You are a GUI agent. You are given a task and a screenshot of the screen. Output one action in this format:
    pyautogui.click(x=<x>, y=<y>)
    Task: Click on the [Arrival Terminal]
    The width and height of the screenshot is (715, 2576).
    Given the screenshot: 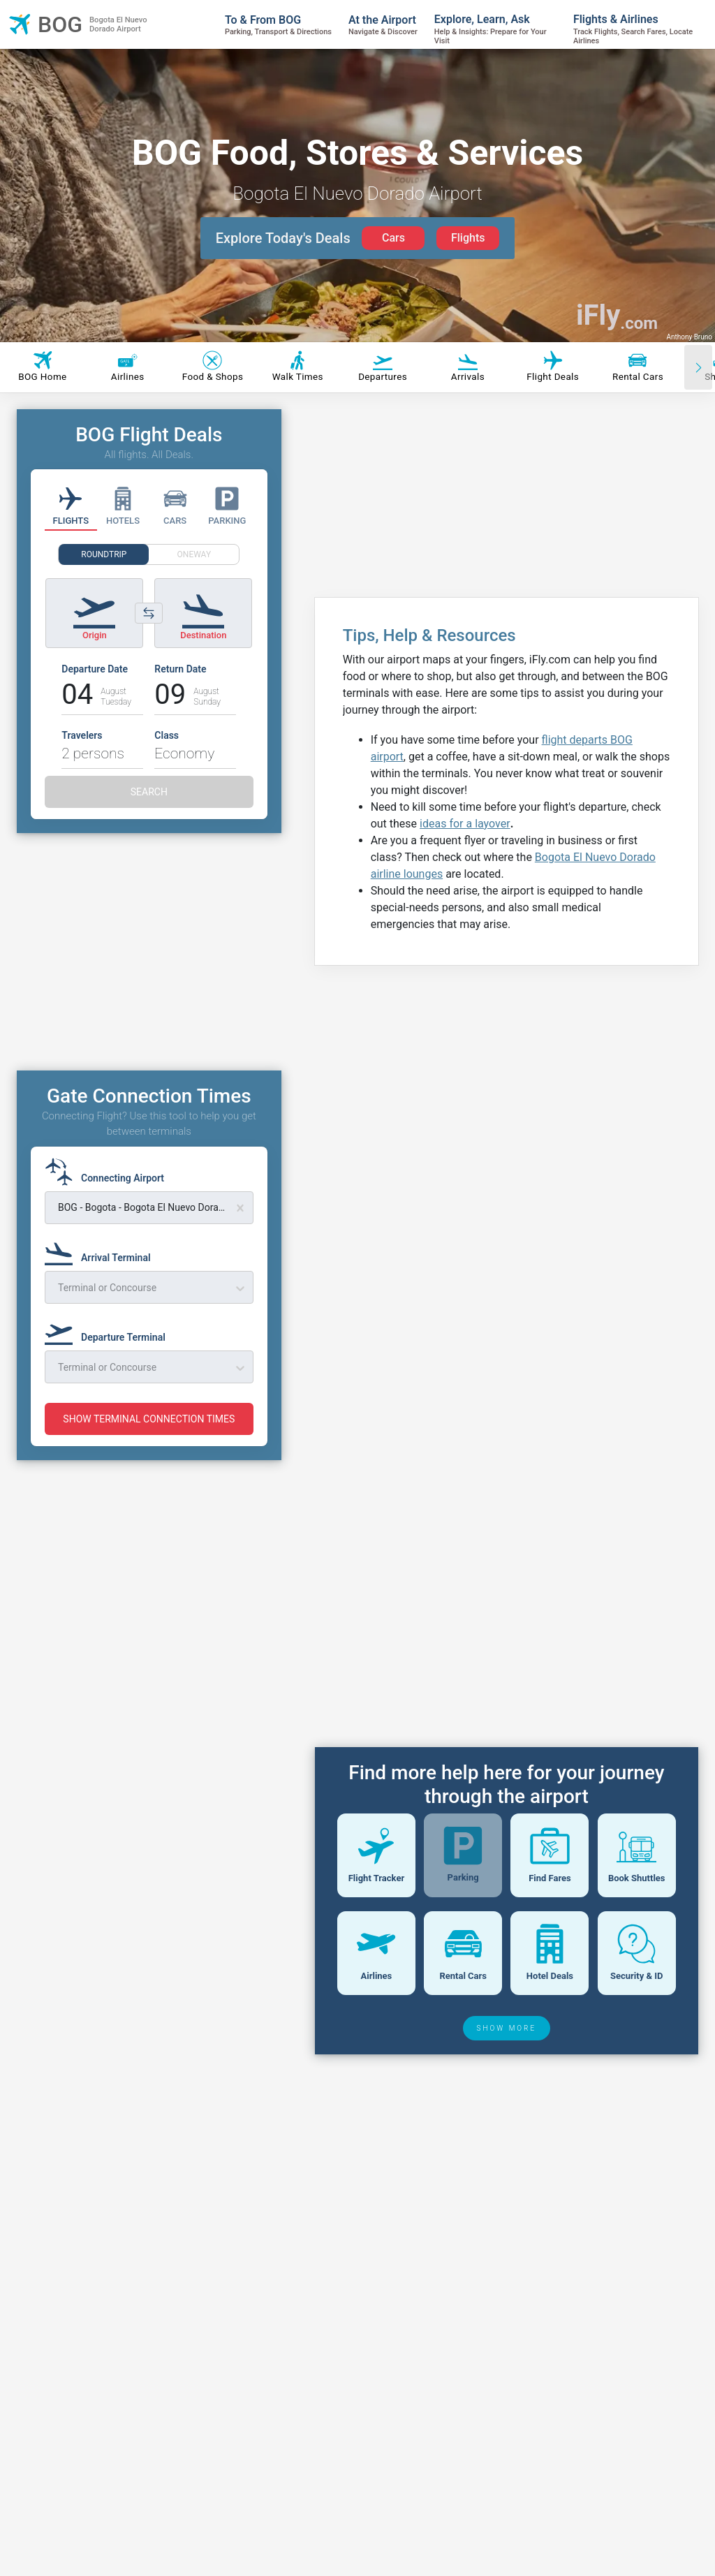 What is the action you would take?
    pyautogui.click(x=102, y=1251)
    